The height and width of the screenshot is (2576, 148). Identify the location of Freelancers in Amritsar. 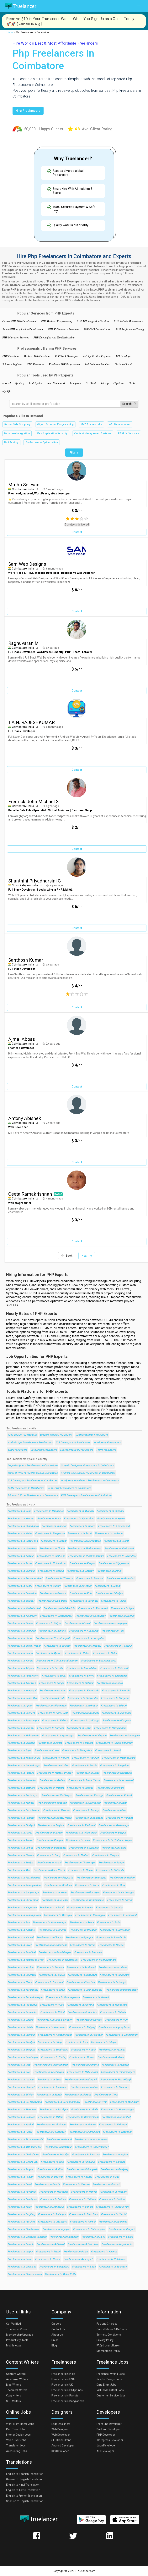
(77, 1586).